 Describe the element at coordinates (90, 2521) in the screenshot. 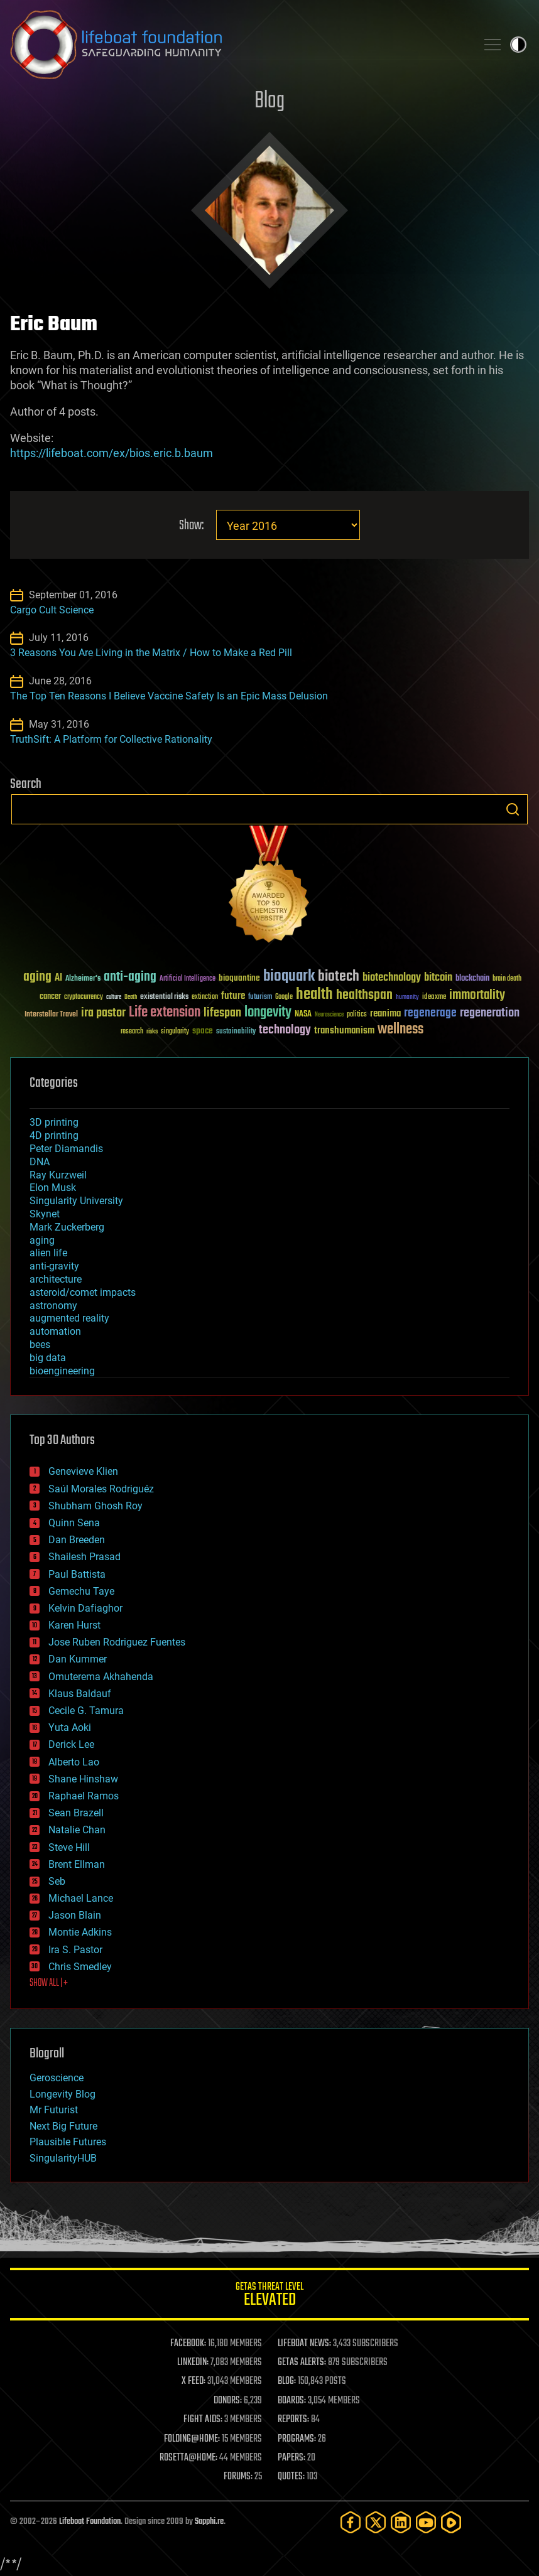

I see `Lifeboat Foundation` at that location.